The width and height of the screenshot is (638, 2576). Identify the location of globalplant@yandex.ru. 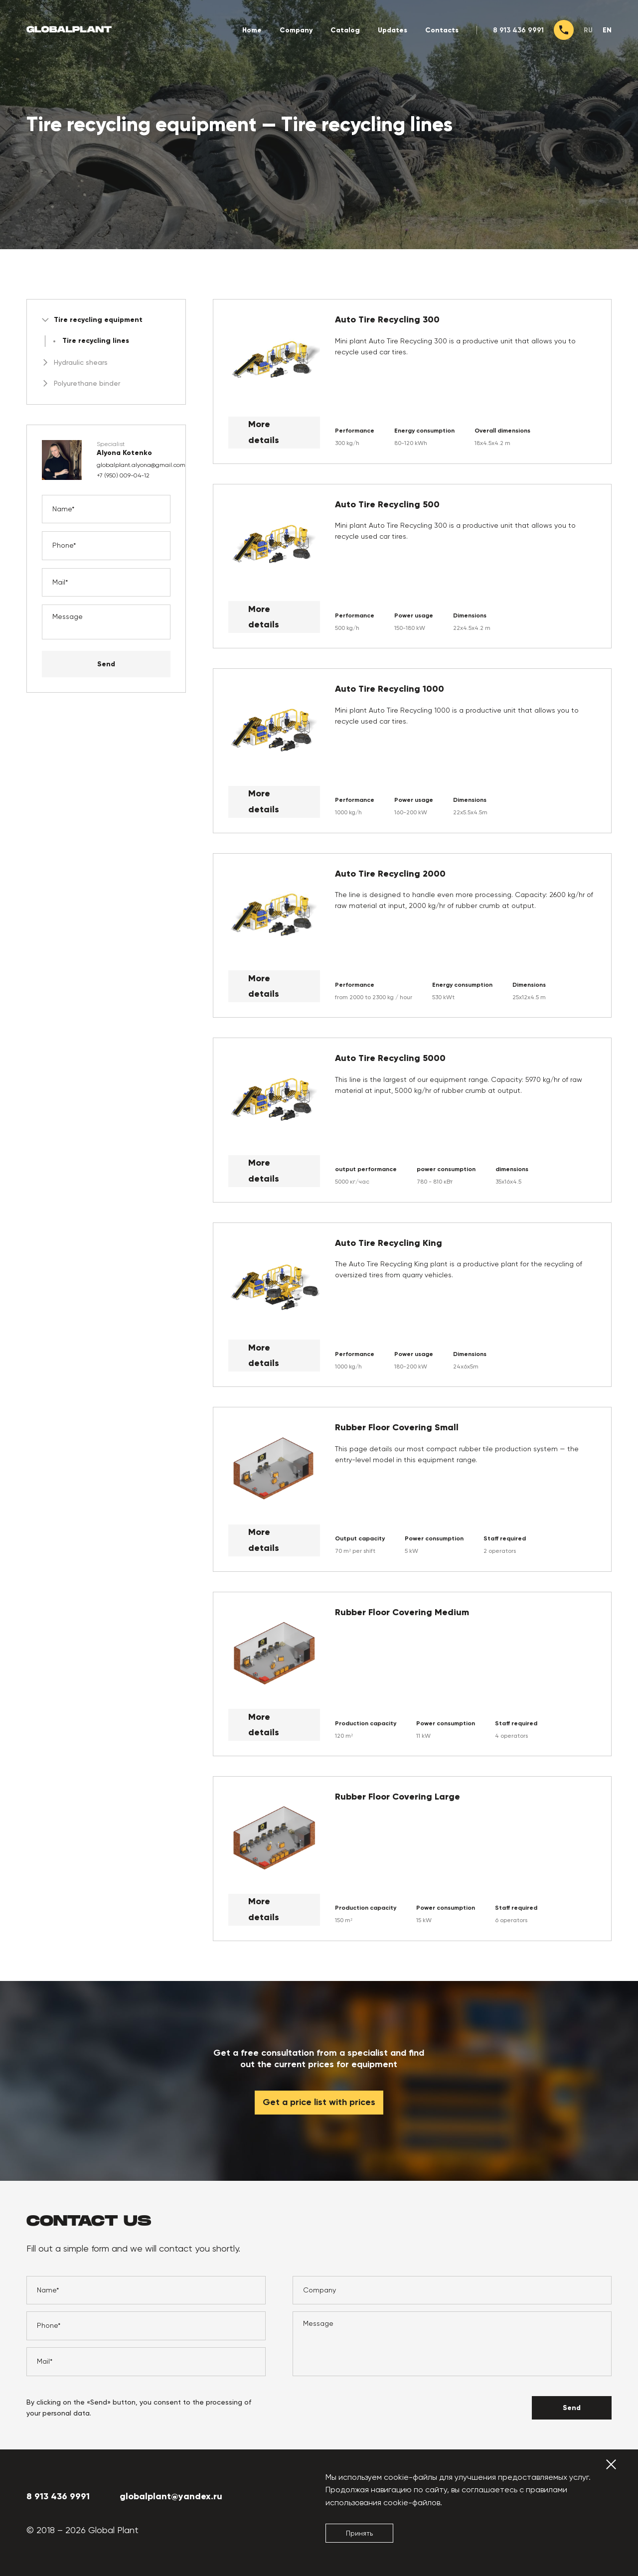
(171, 2496).